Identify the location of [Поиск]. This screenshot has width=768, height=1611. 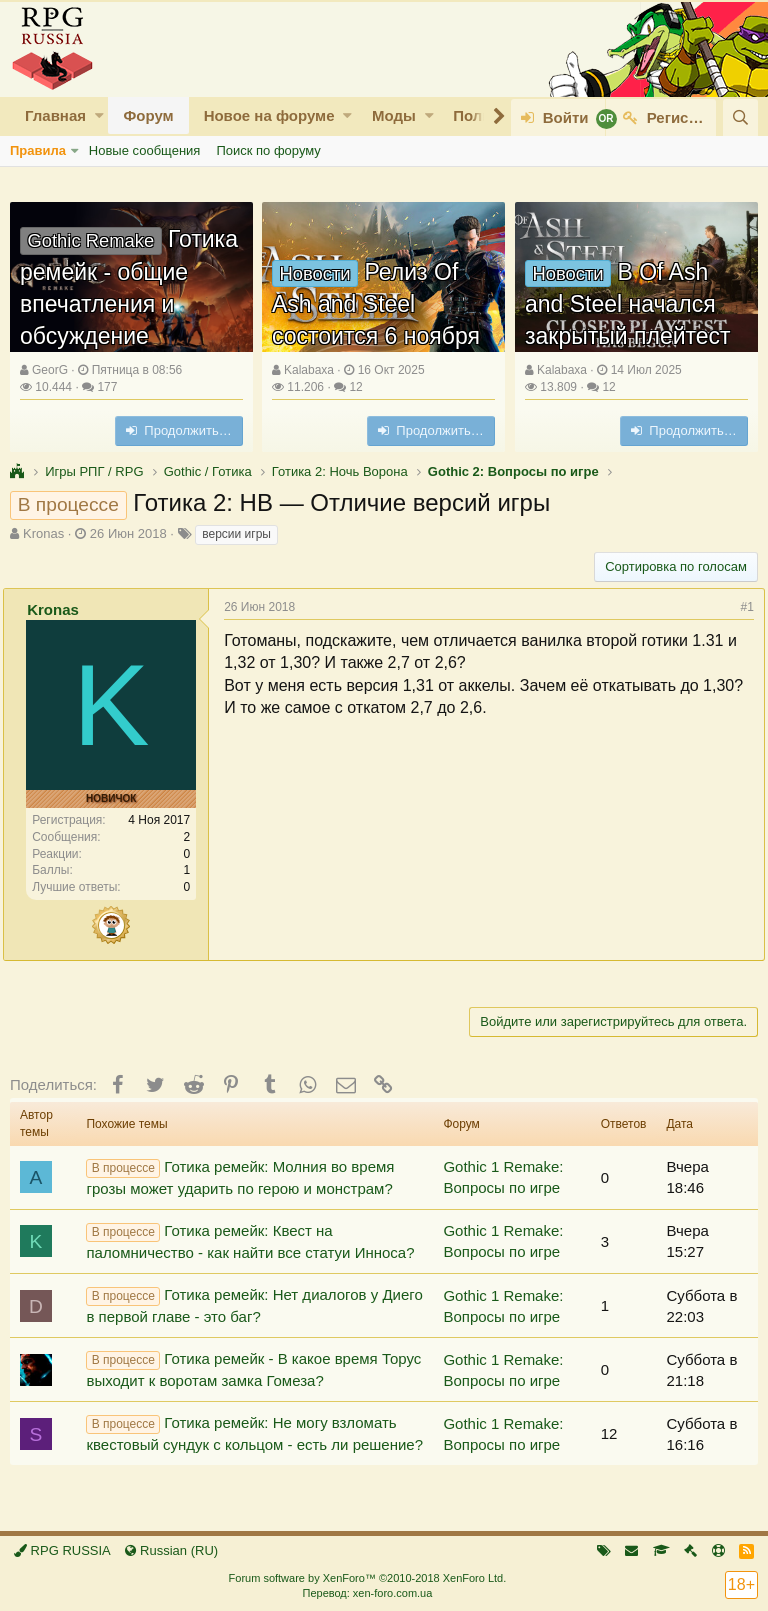
(740, 117).